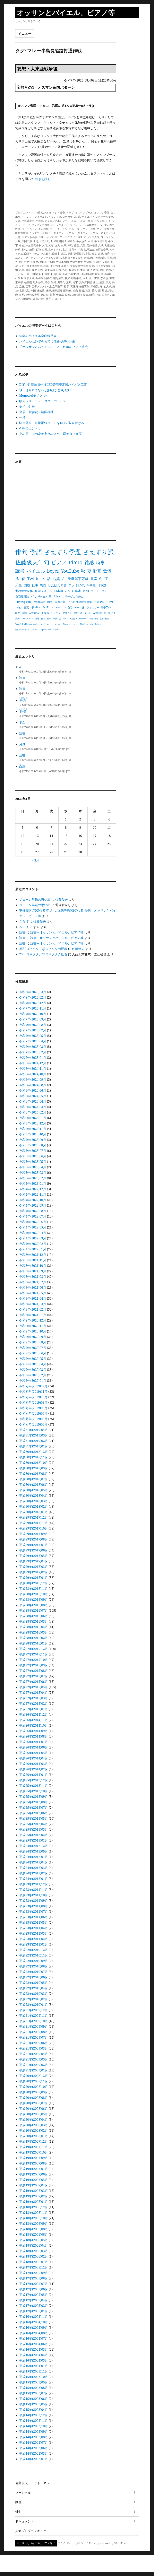 This screenshot has width=154, height=2576. What do you see at coordinates (34, 216) in the screenshot?
I see `キリング・フィールド` at bounding box center [34, 216].